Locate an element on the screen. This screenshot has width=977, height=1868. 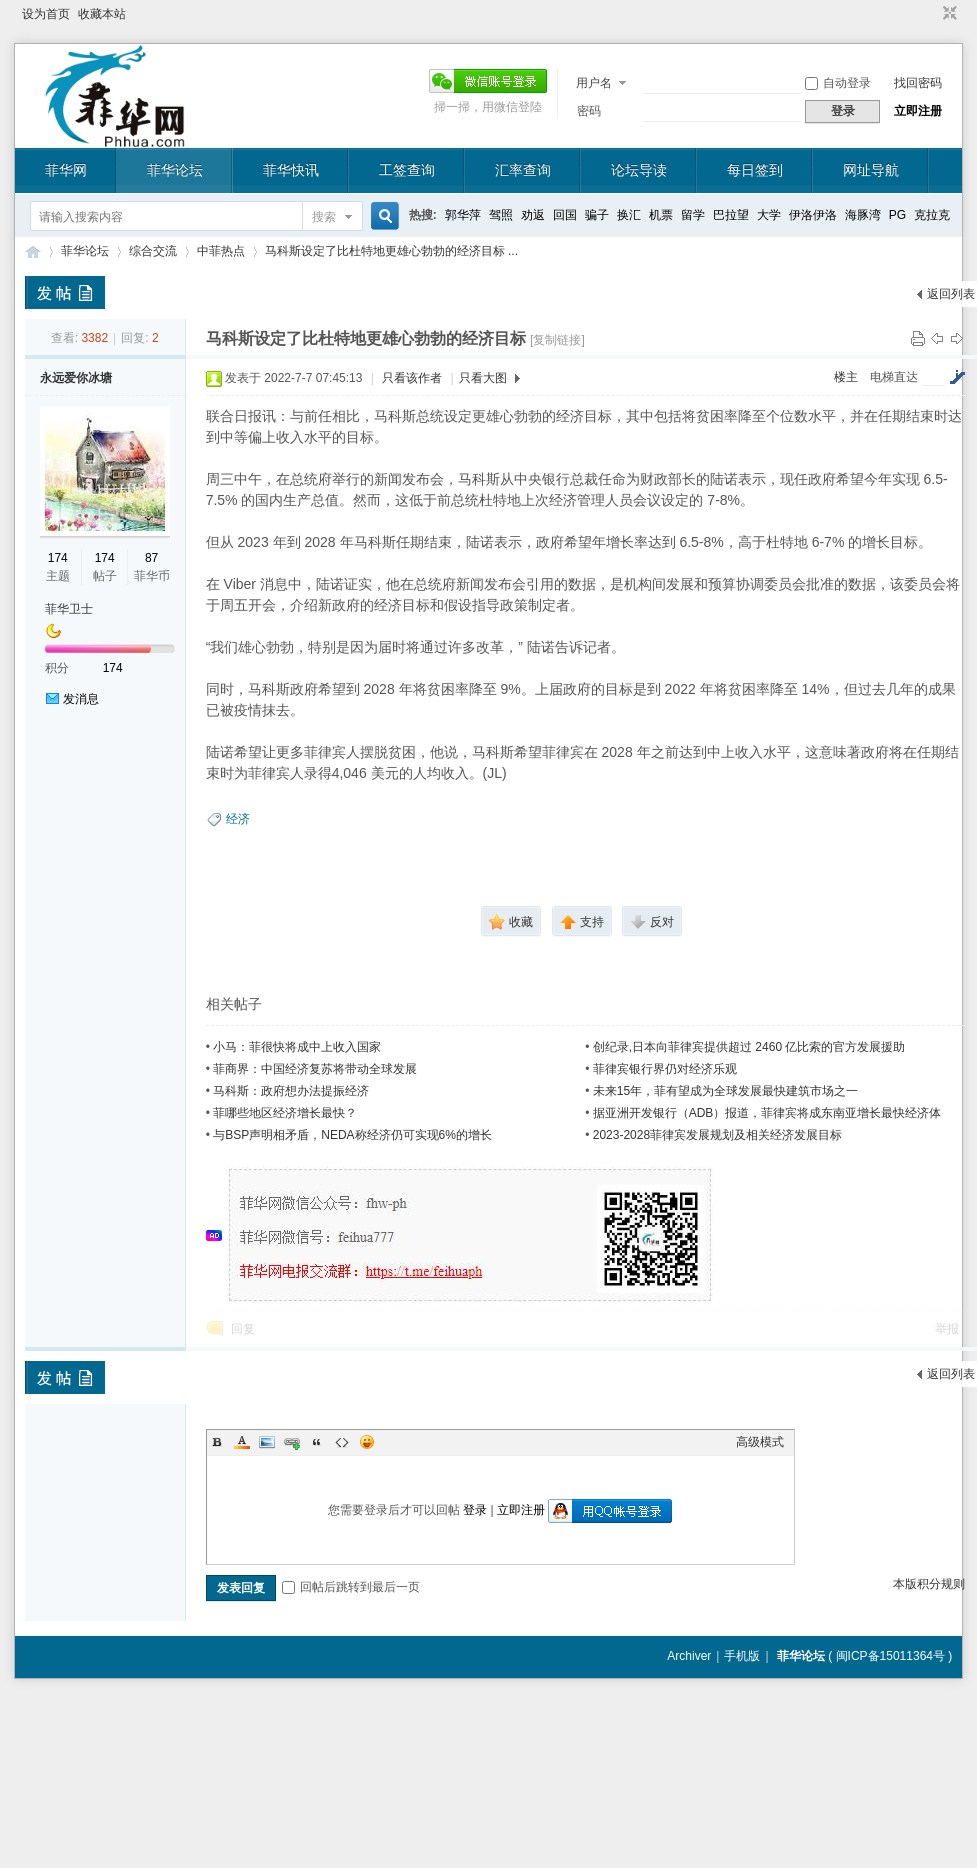
未来15年，菲有望成为全球发展最快建筑市场之一 is located at coordinates (725, 1091).